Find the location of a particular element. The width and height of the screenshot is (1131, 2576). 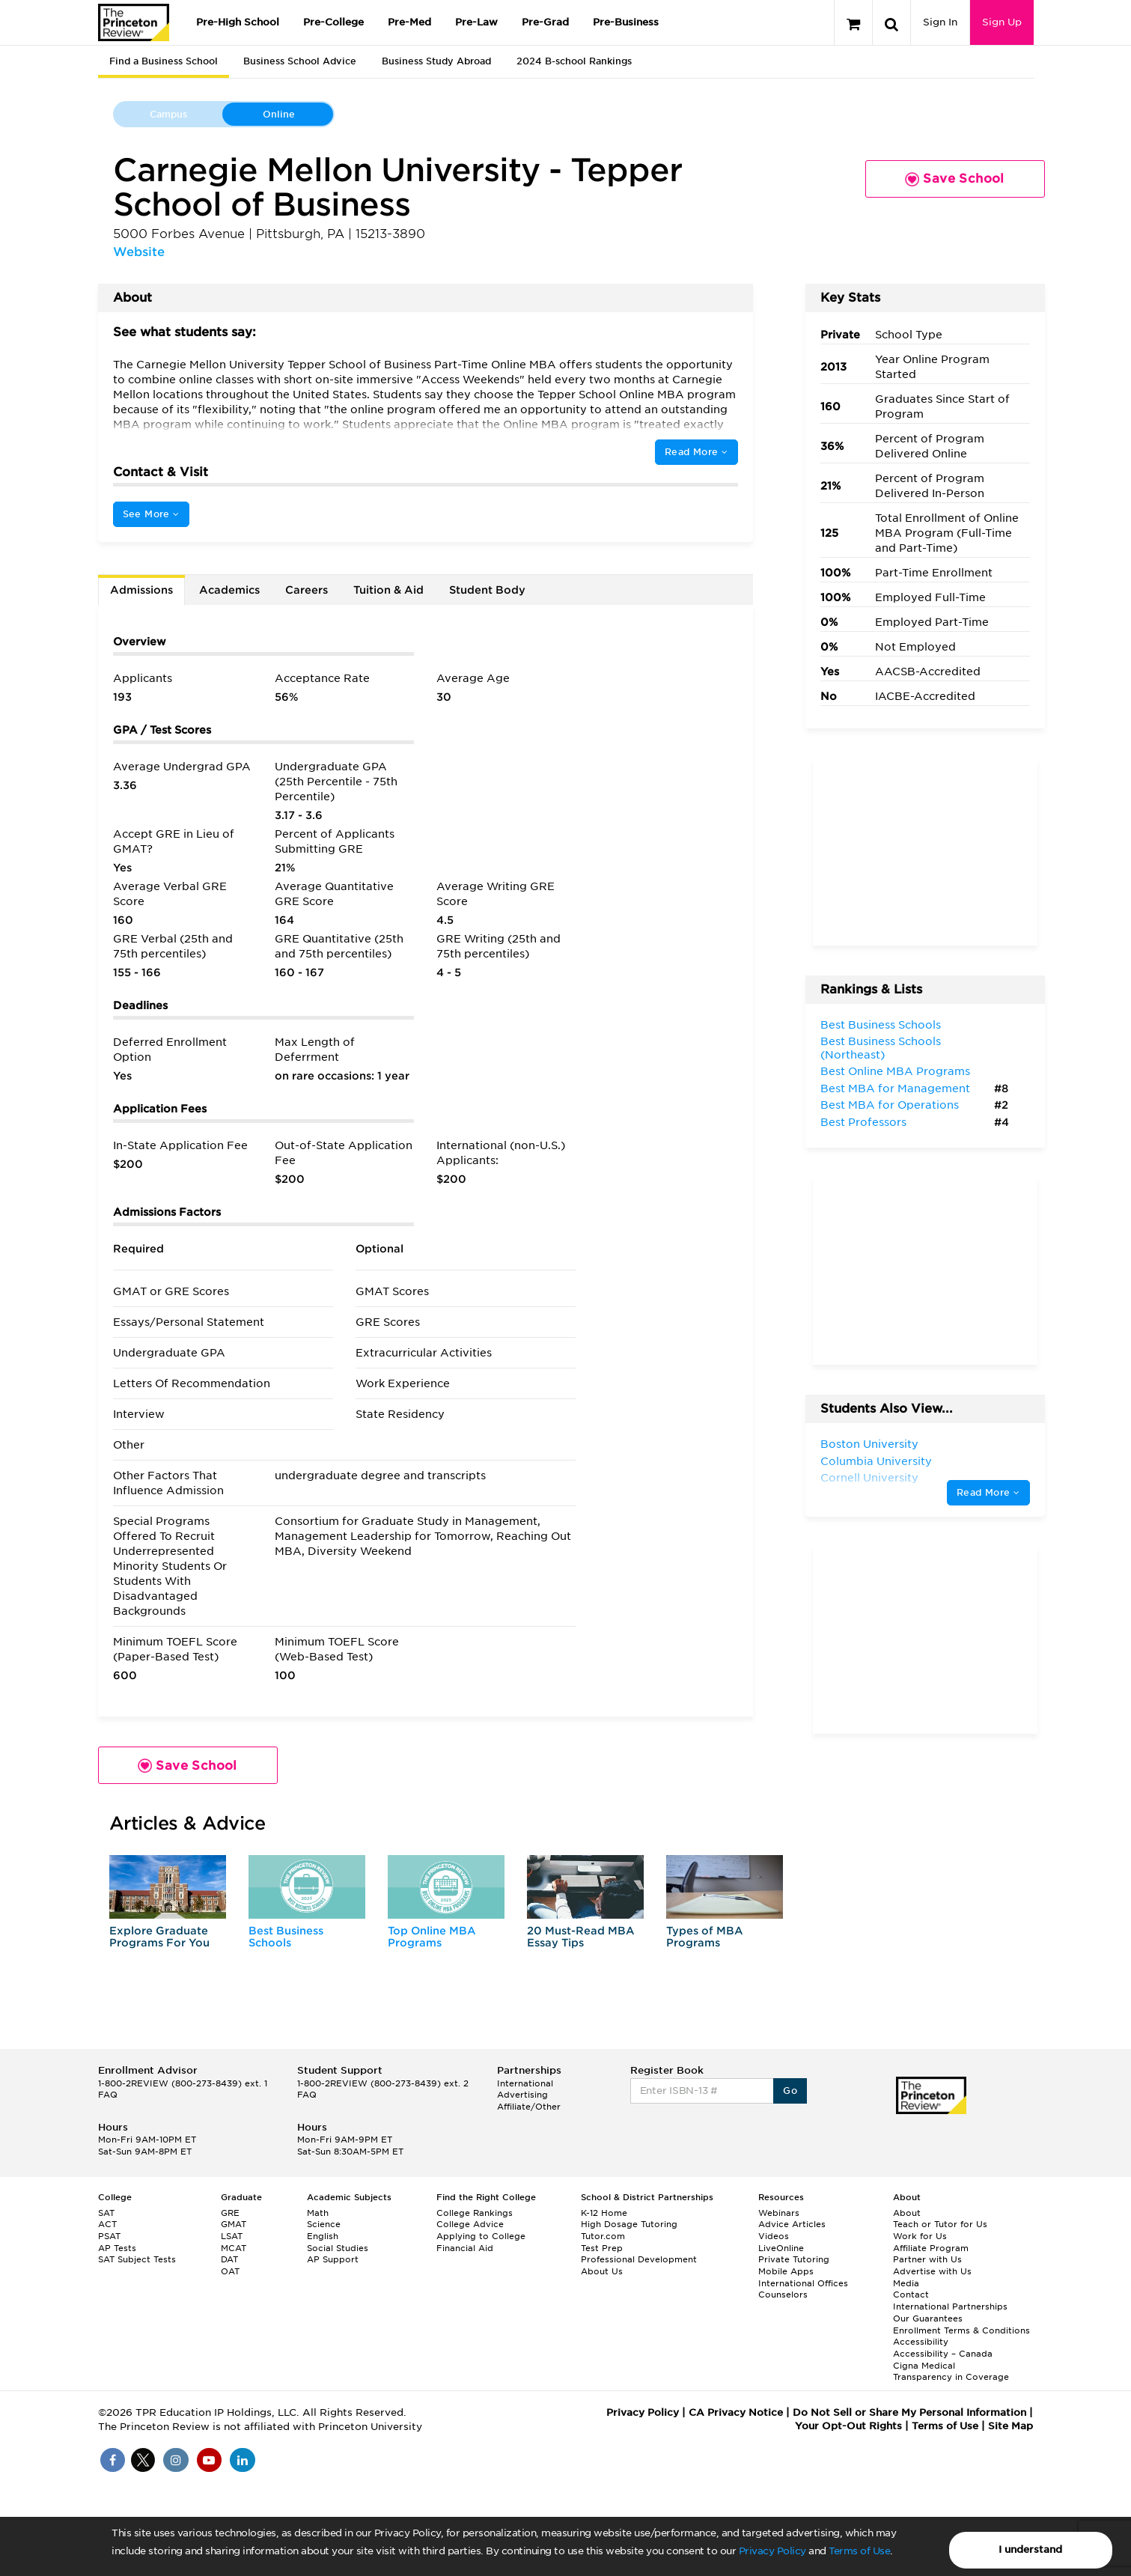

College Rankings is located at coordinates (474, 2213).